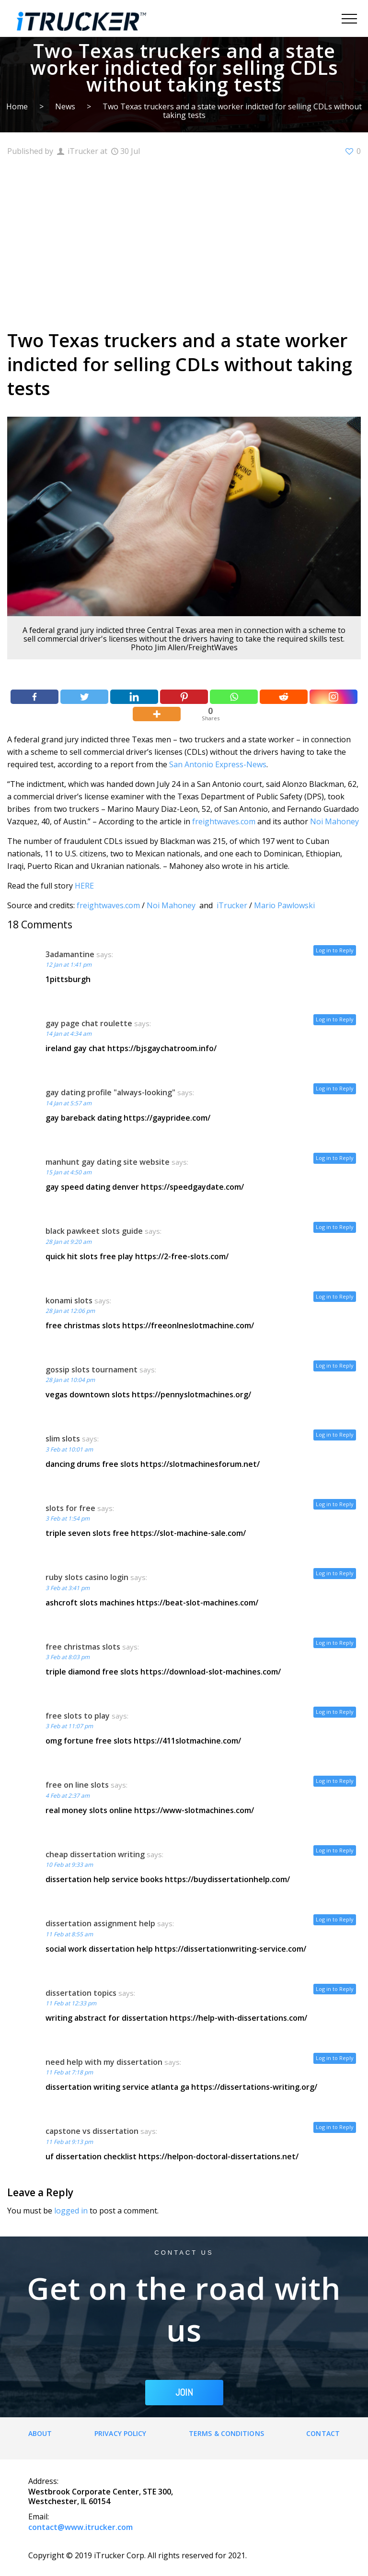 This screenshot has height=2576, width=368. What do you see at coordinates (218, 2156) in the screenshot?
I see `https://helpon-doctoral-dissertations.net/` at bounding box center [218, 2156].